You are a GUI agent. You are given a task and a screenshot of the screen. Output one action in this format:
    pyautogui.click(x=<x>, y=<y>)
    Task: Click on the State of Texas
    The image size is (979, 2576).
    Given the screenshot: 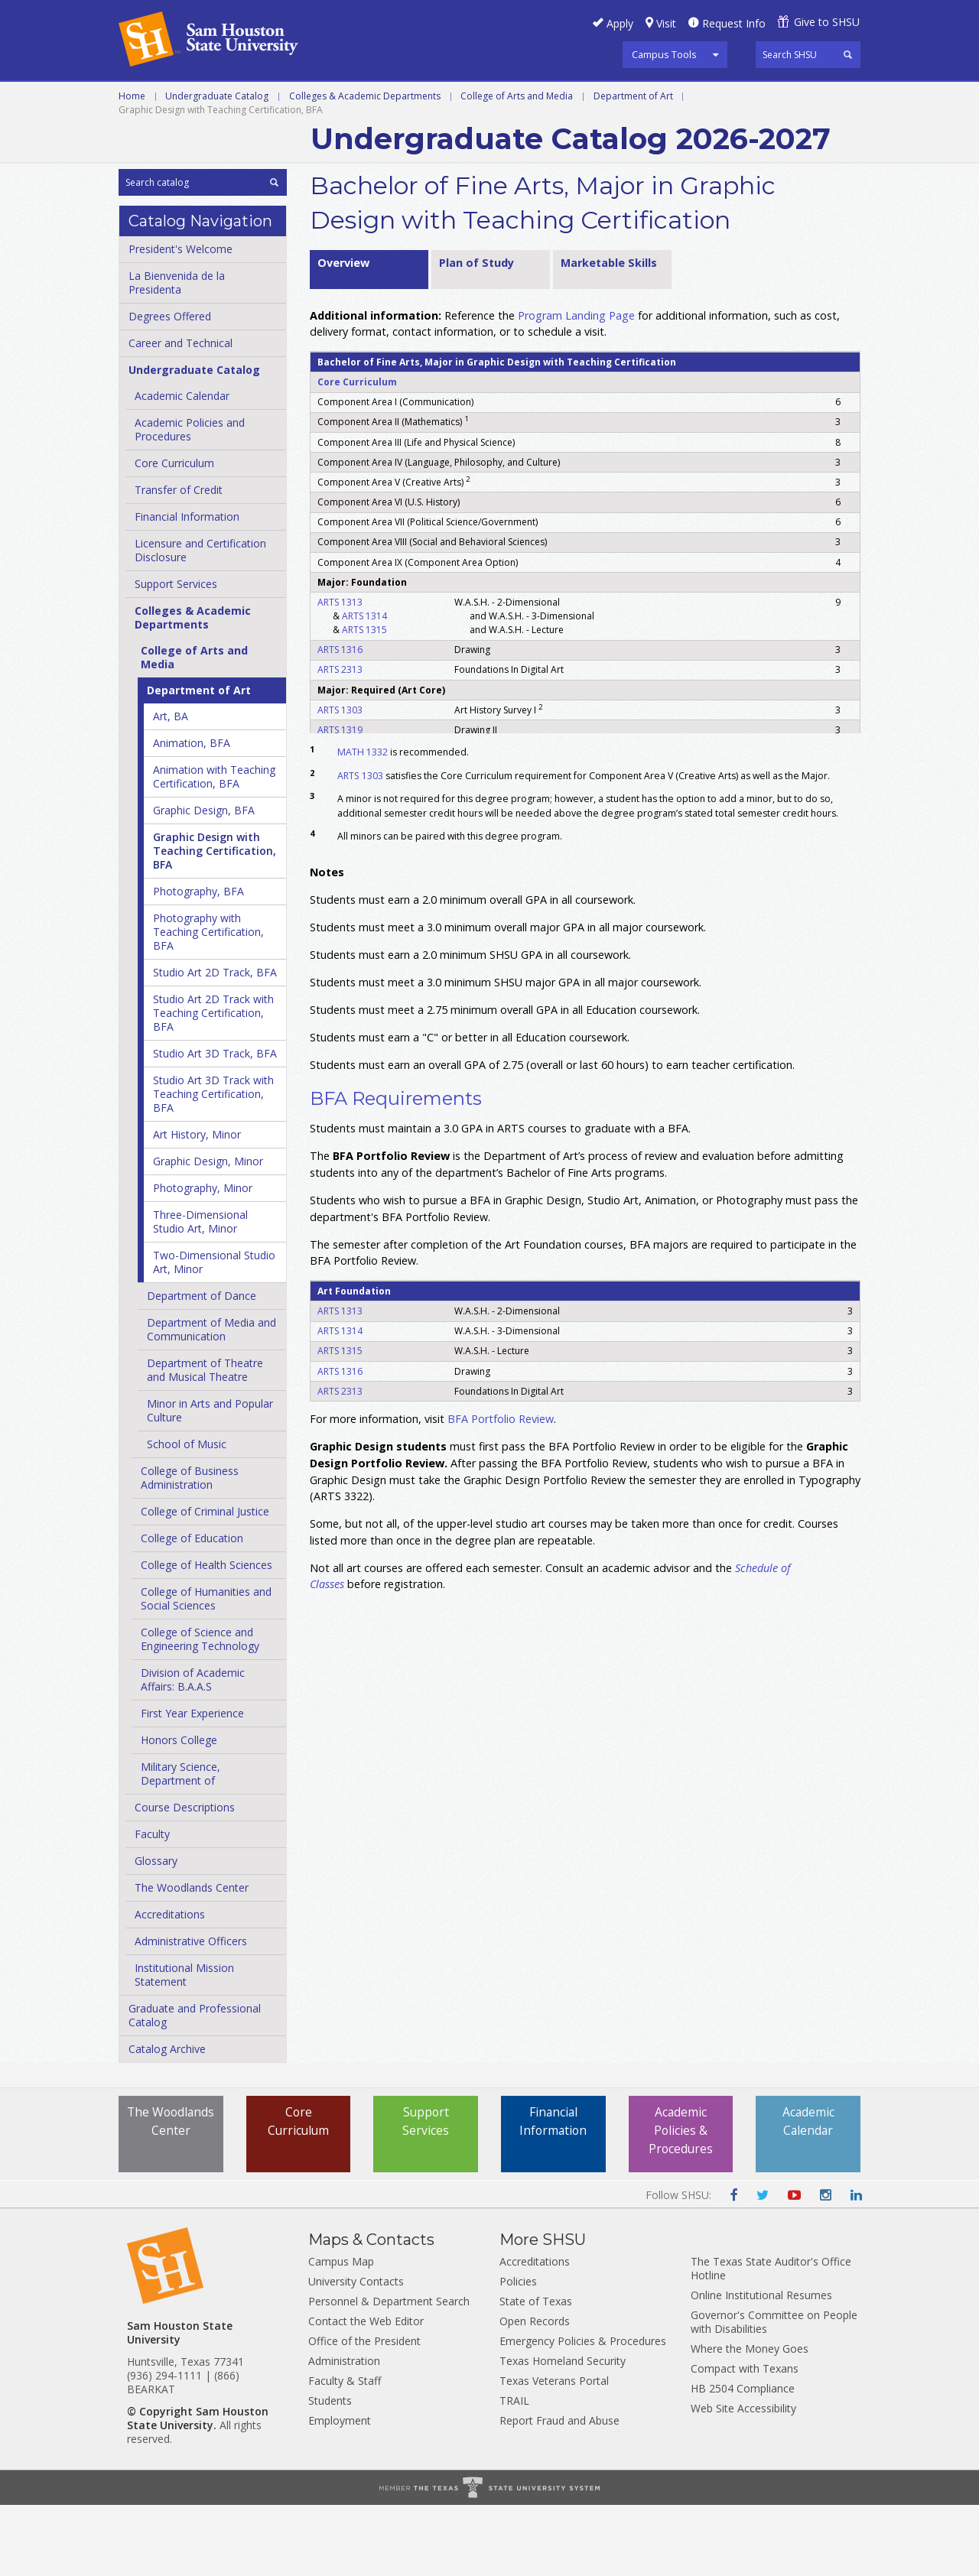 What is the action you would take?
    pyautogui.click(x=535, y=2372)
    